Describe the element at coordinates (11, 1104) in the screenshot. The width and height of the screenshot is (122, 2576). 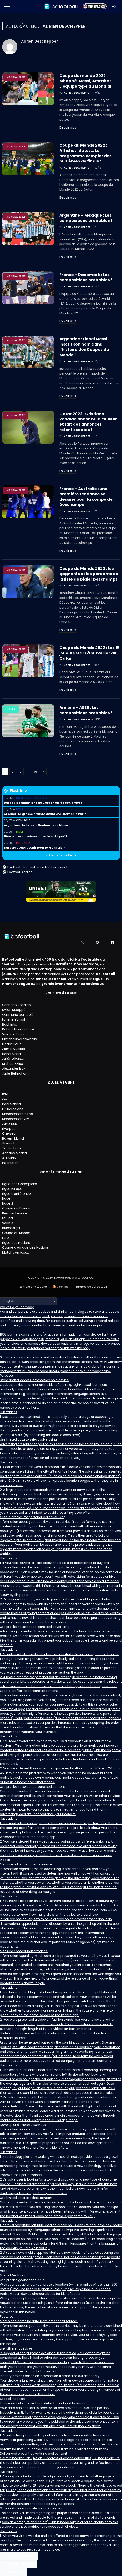
I see `Real Madrid` at that location.